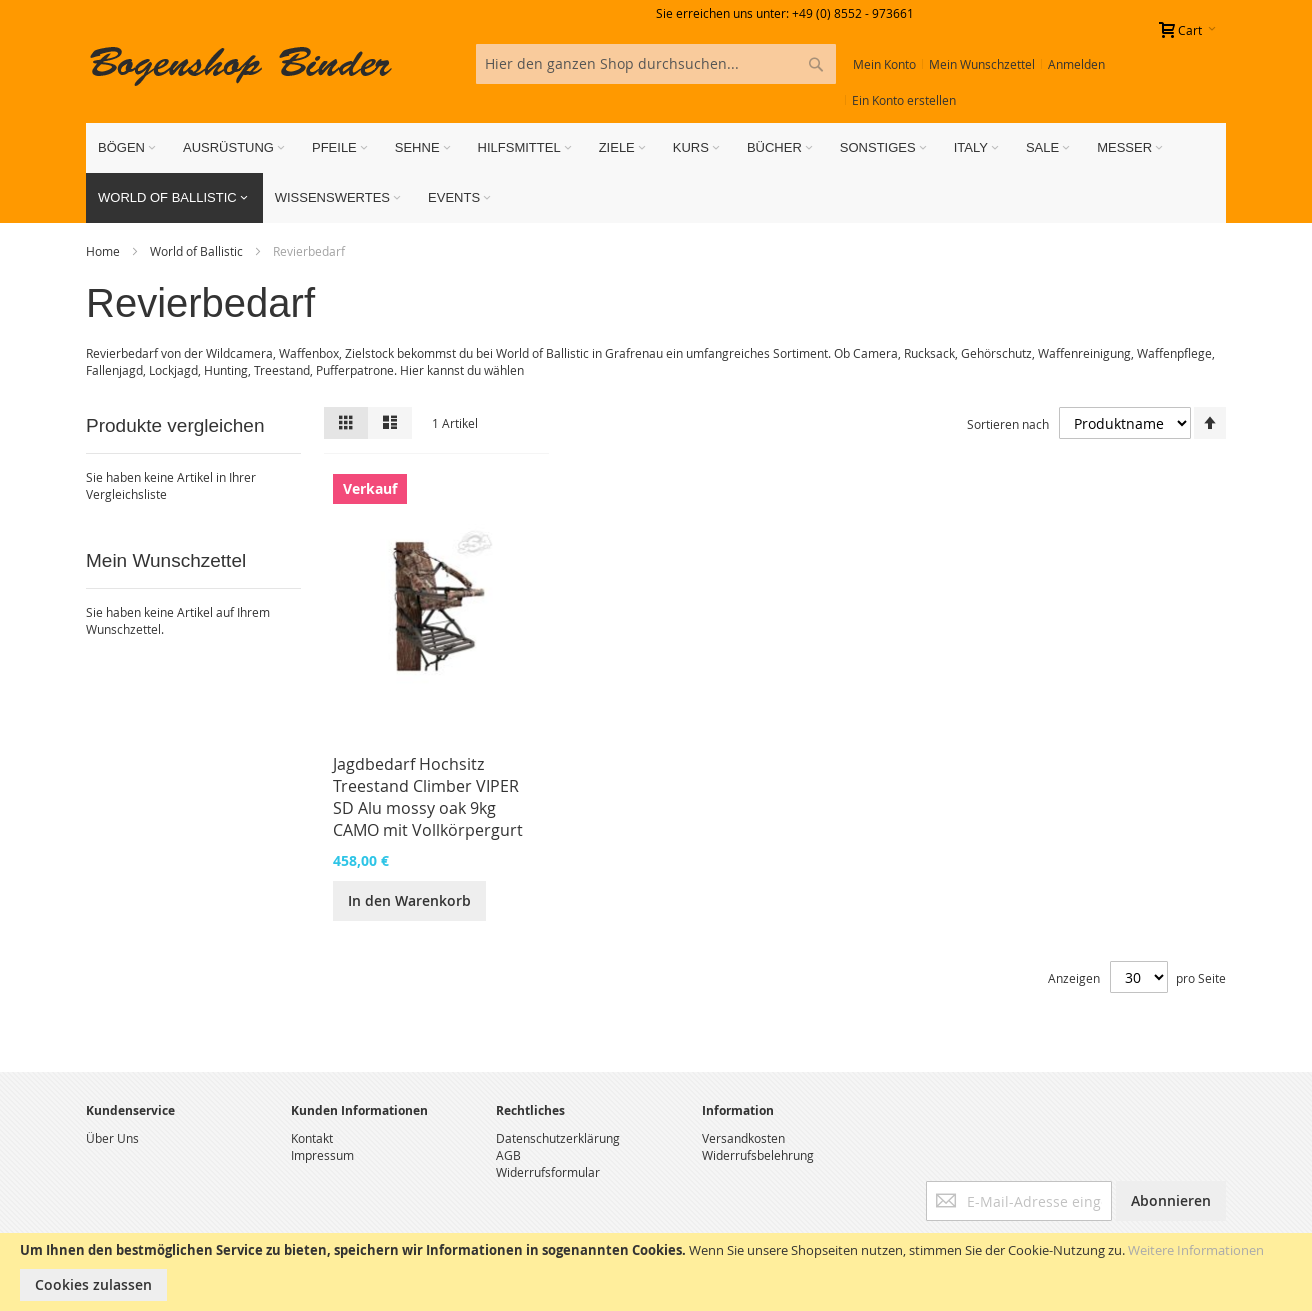 Image resolution: width=1312 pixels, height=1311 pixels. I want to click on Ein Konto erstellen, so click(904, 100).